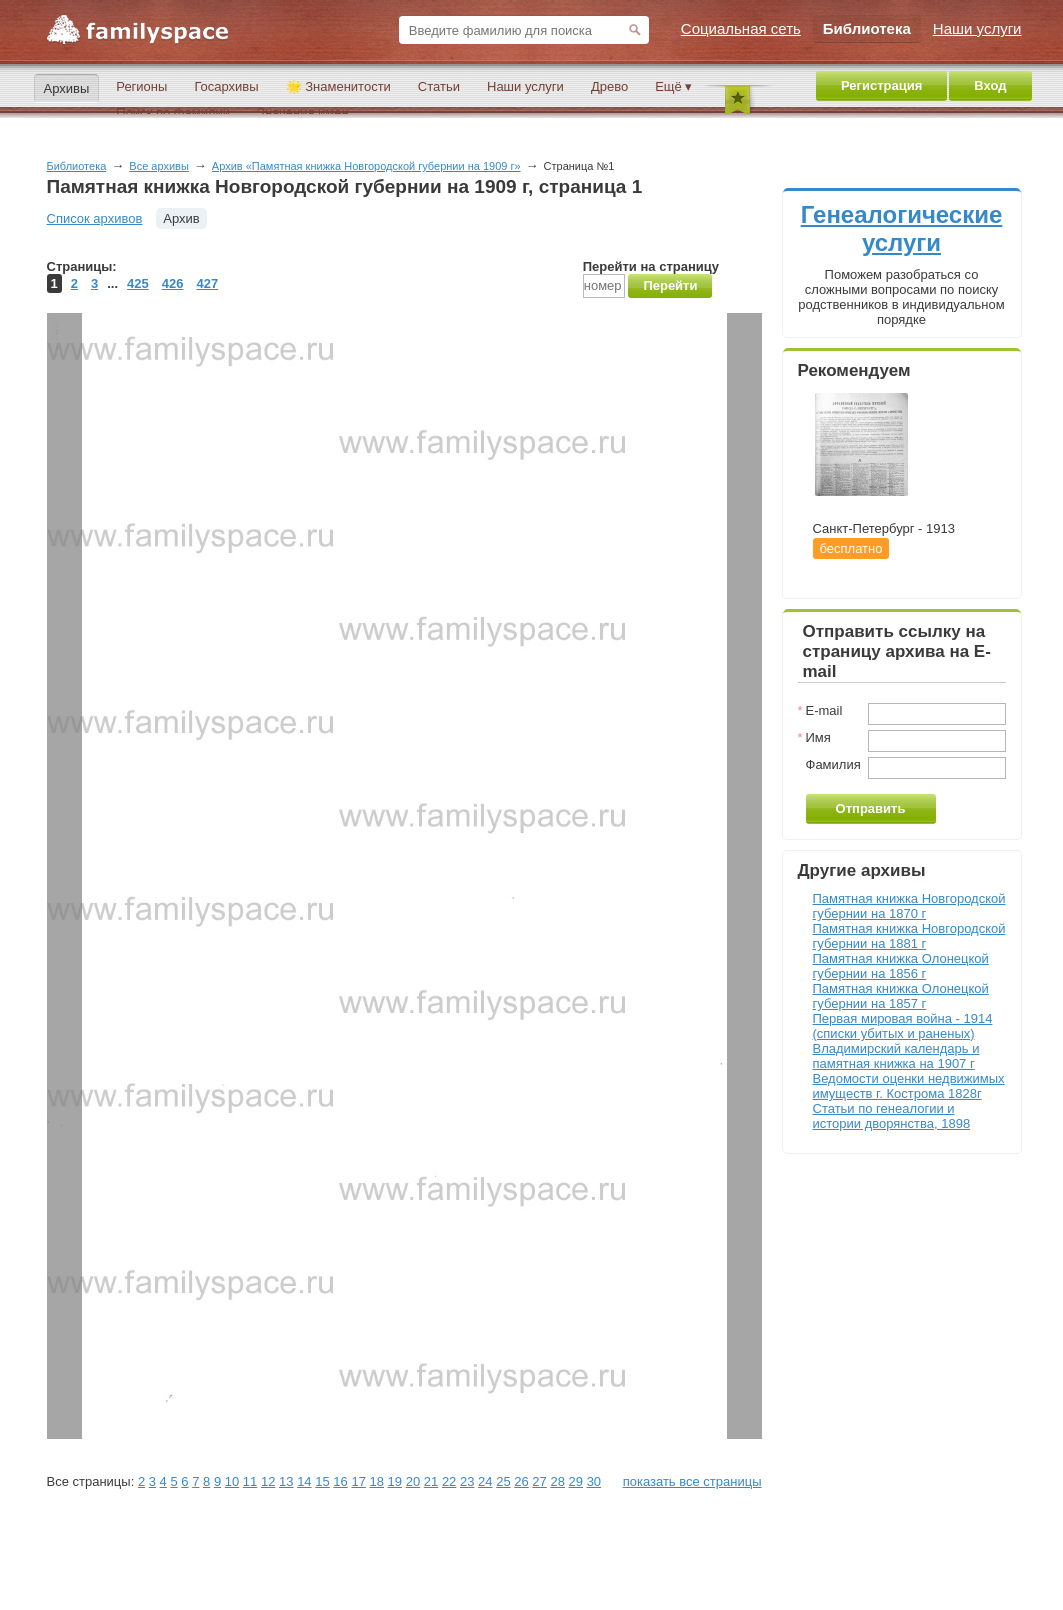 The height and width of the screenshot is (1610, 1063). What do you see at coordinates (609, 86) in the screenshot?
I see `Древо` at bounding box center [609, 86].